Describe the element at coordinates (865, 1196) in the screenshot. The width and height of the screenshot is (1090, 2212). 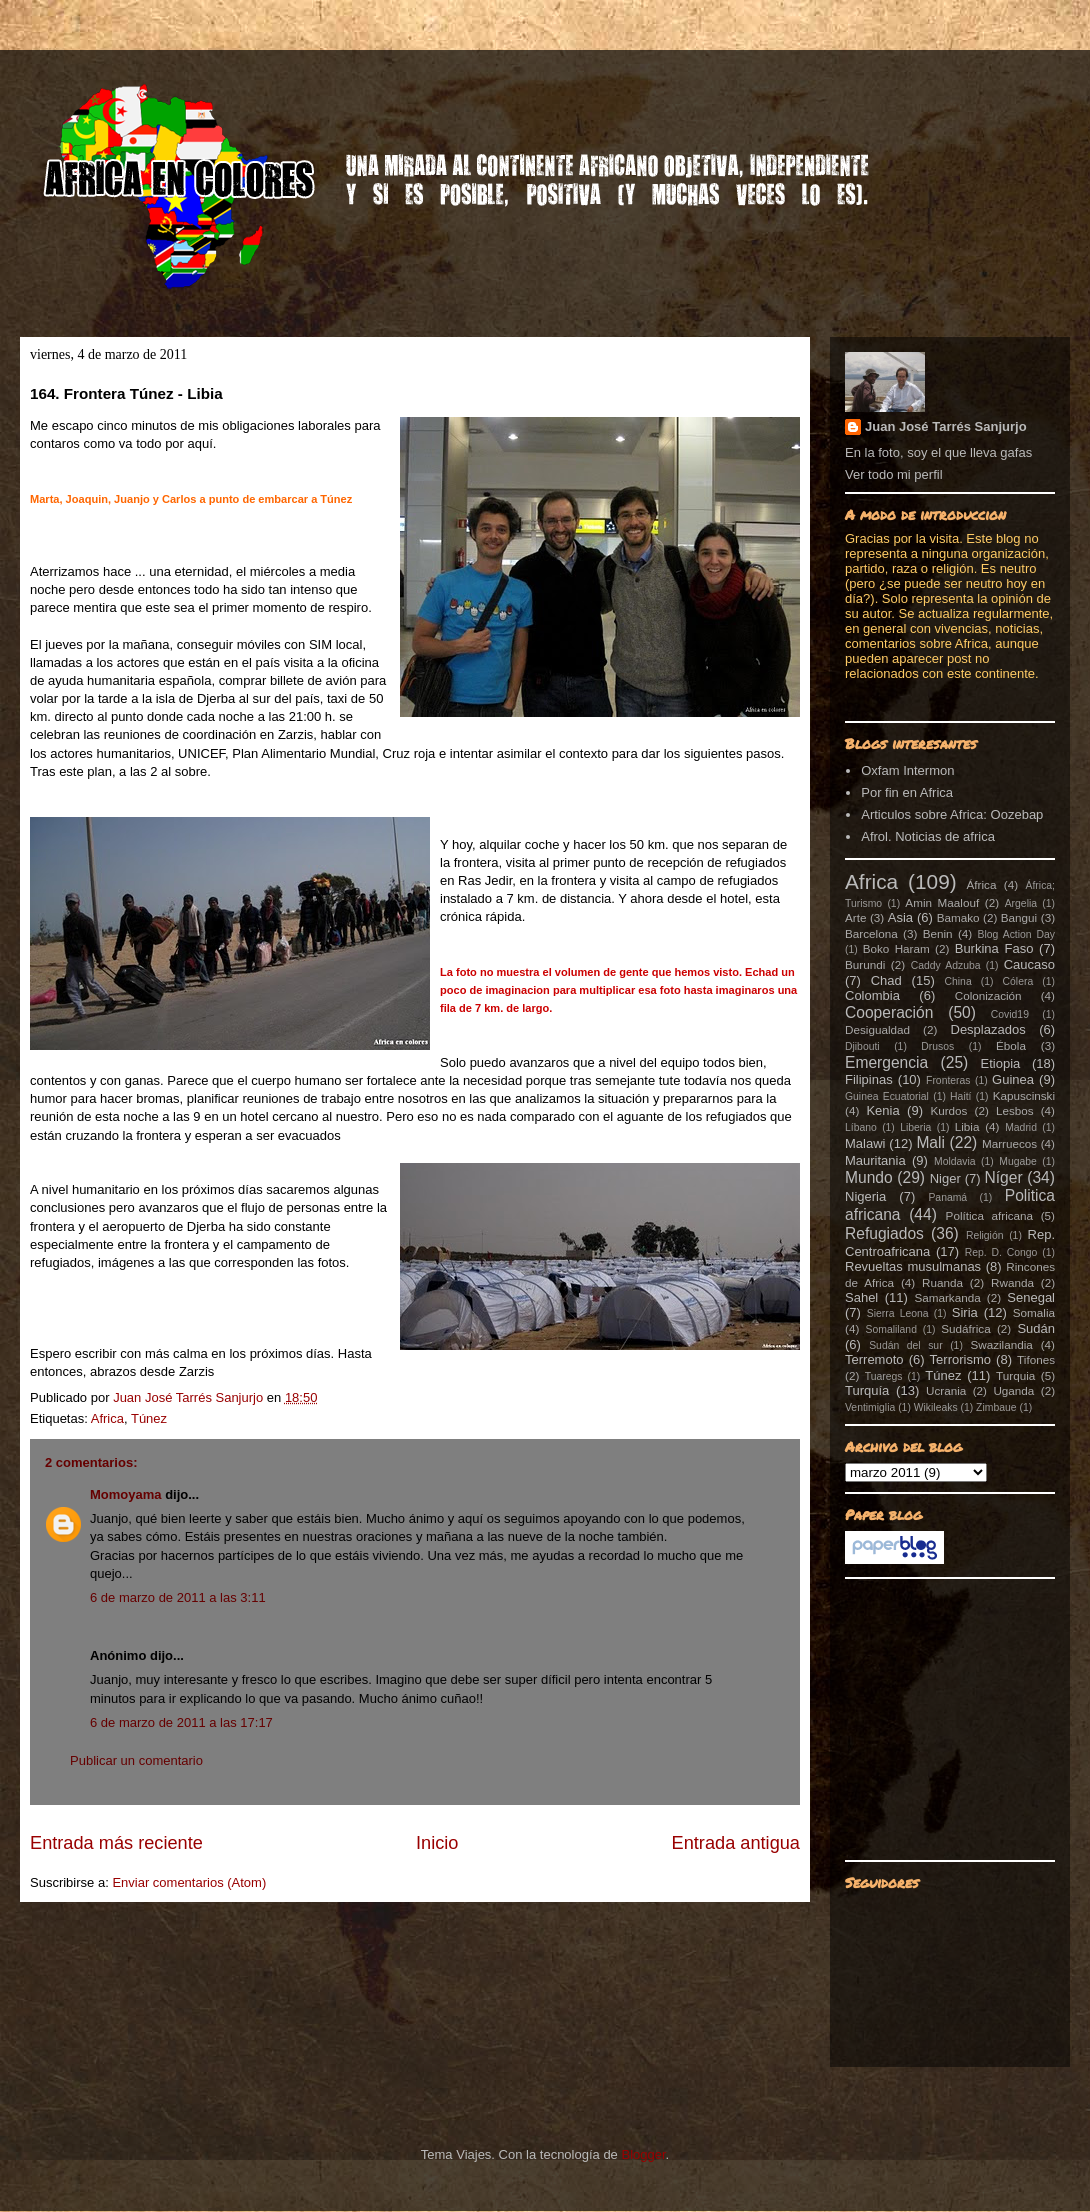
I see `Nigeria` at that location.